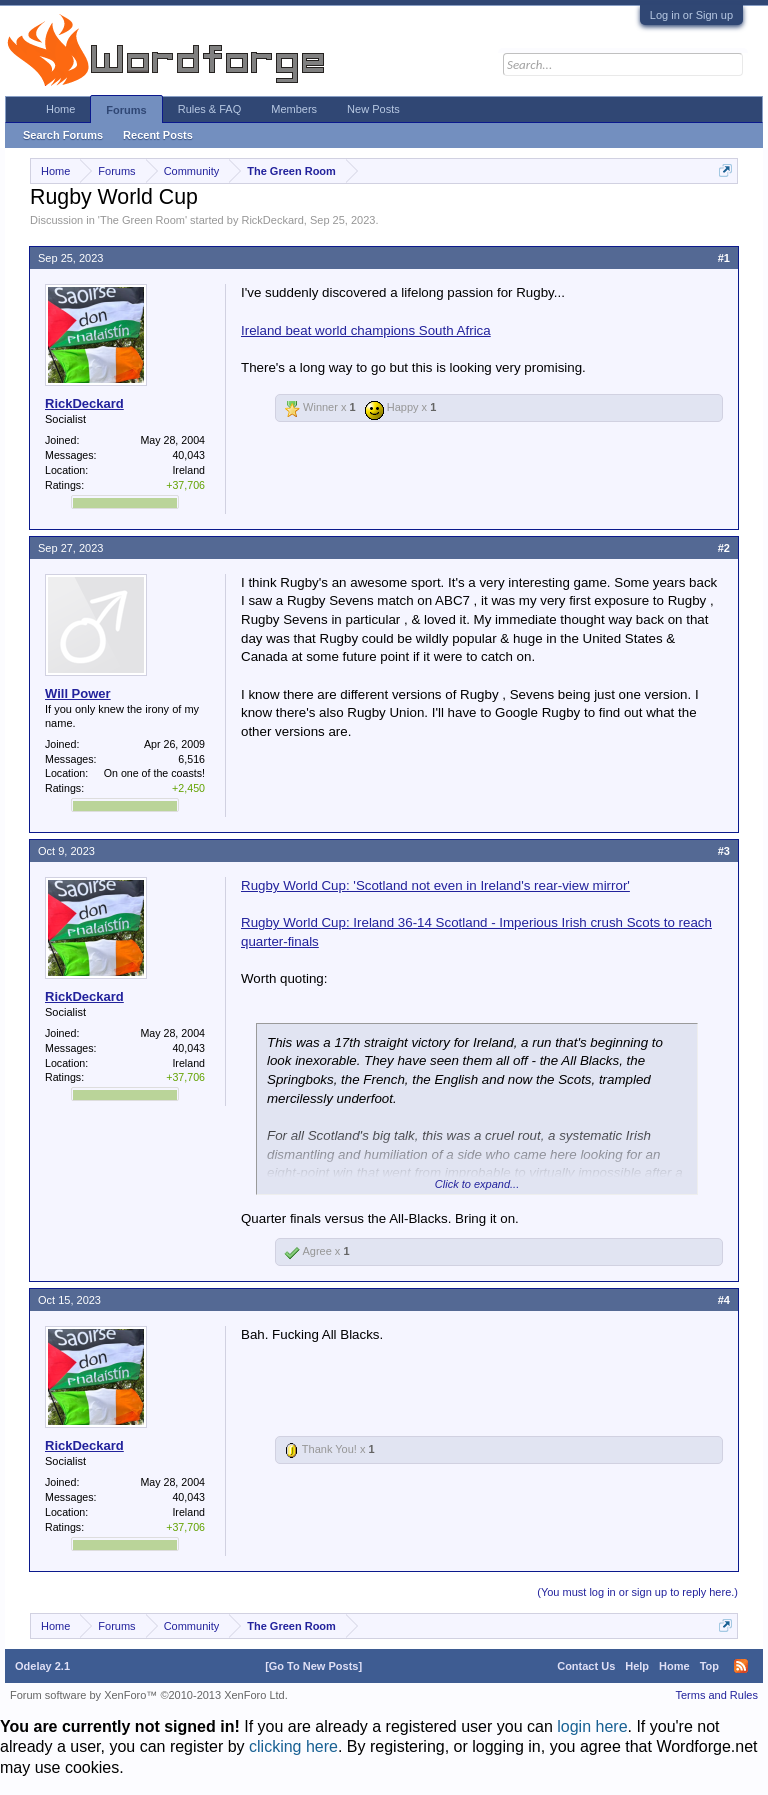 This screenshot has height=1795, width=768. Describe the element at coordinates (373, 109) in the screenshot. I see `New Posts` at that location.